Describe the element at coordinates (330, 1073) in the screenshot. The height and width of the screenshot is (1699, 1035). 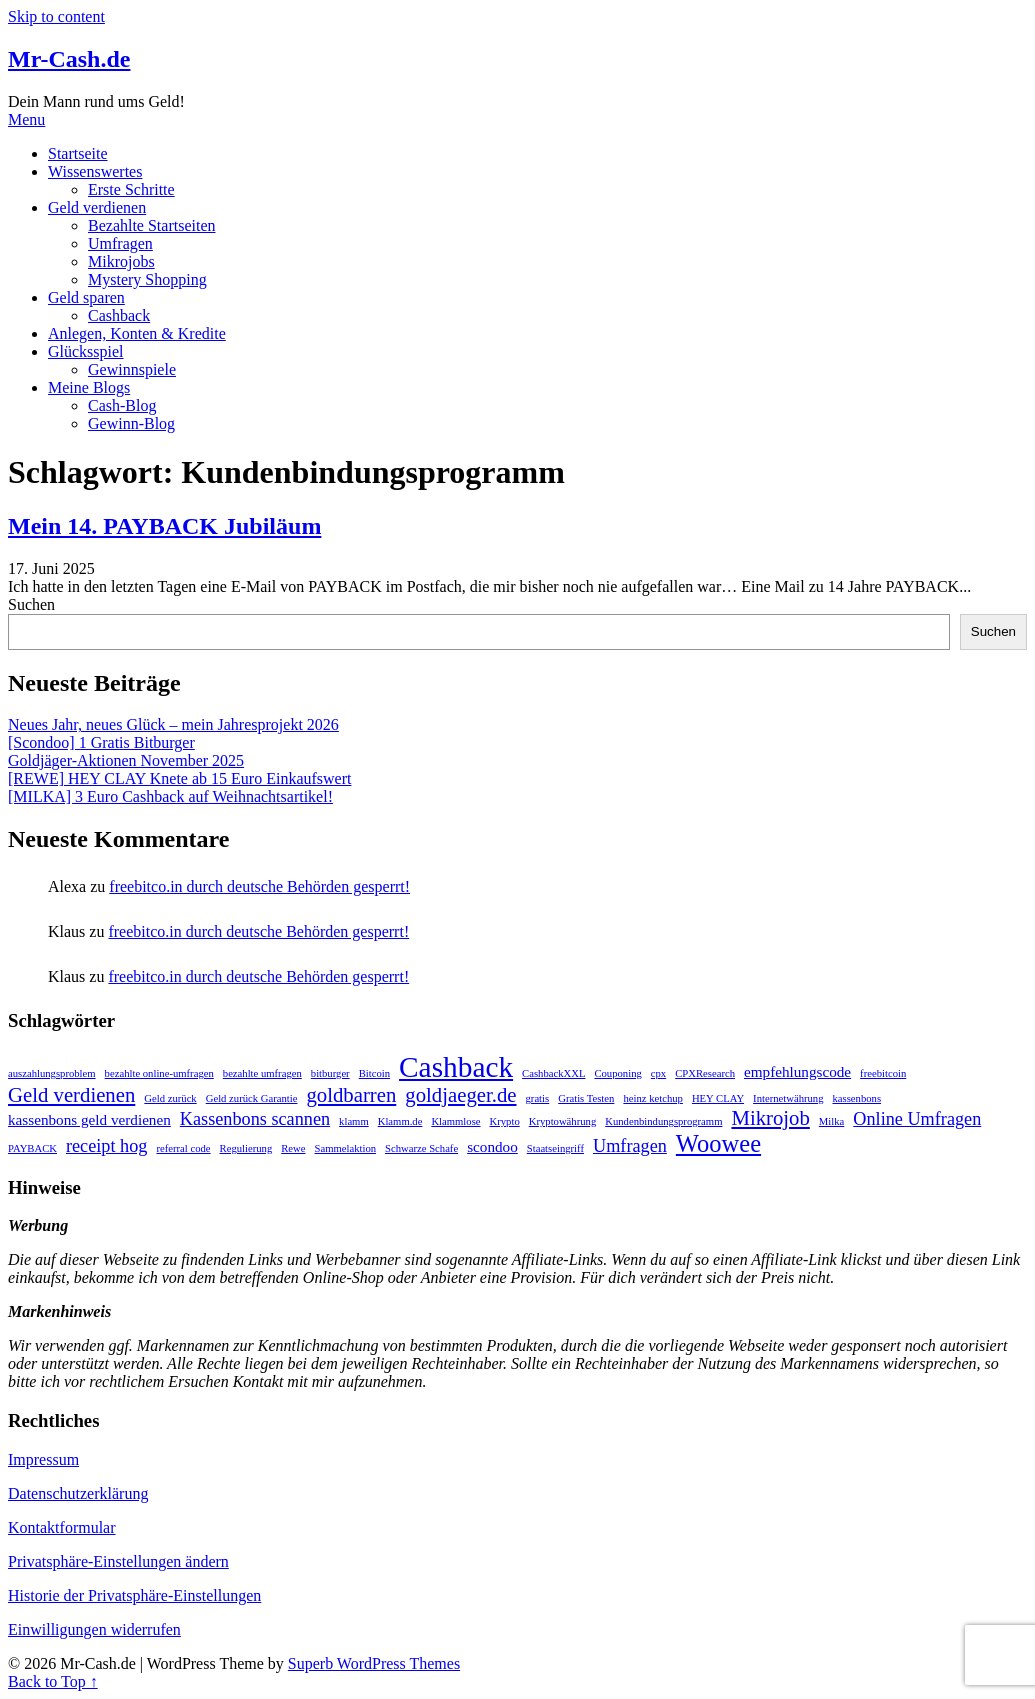
I see `bitburger [bitburger (1 Eintrag)]` at that location.